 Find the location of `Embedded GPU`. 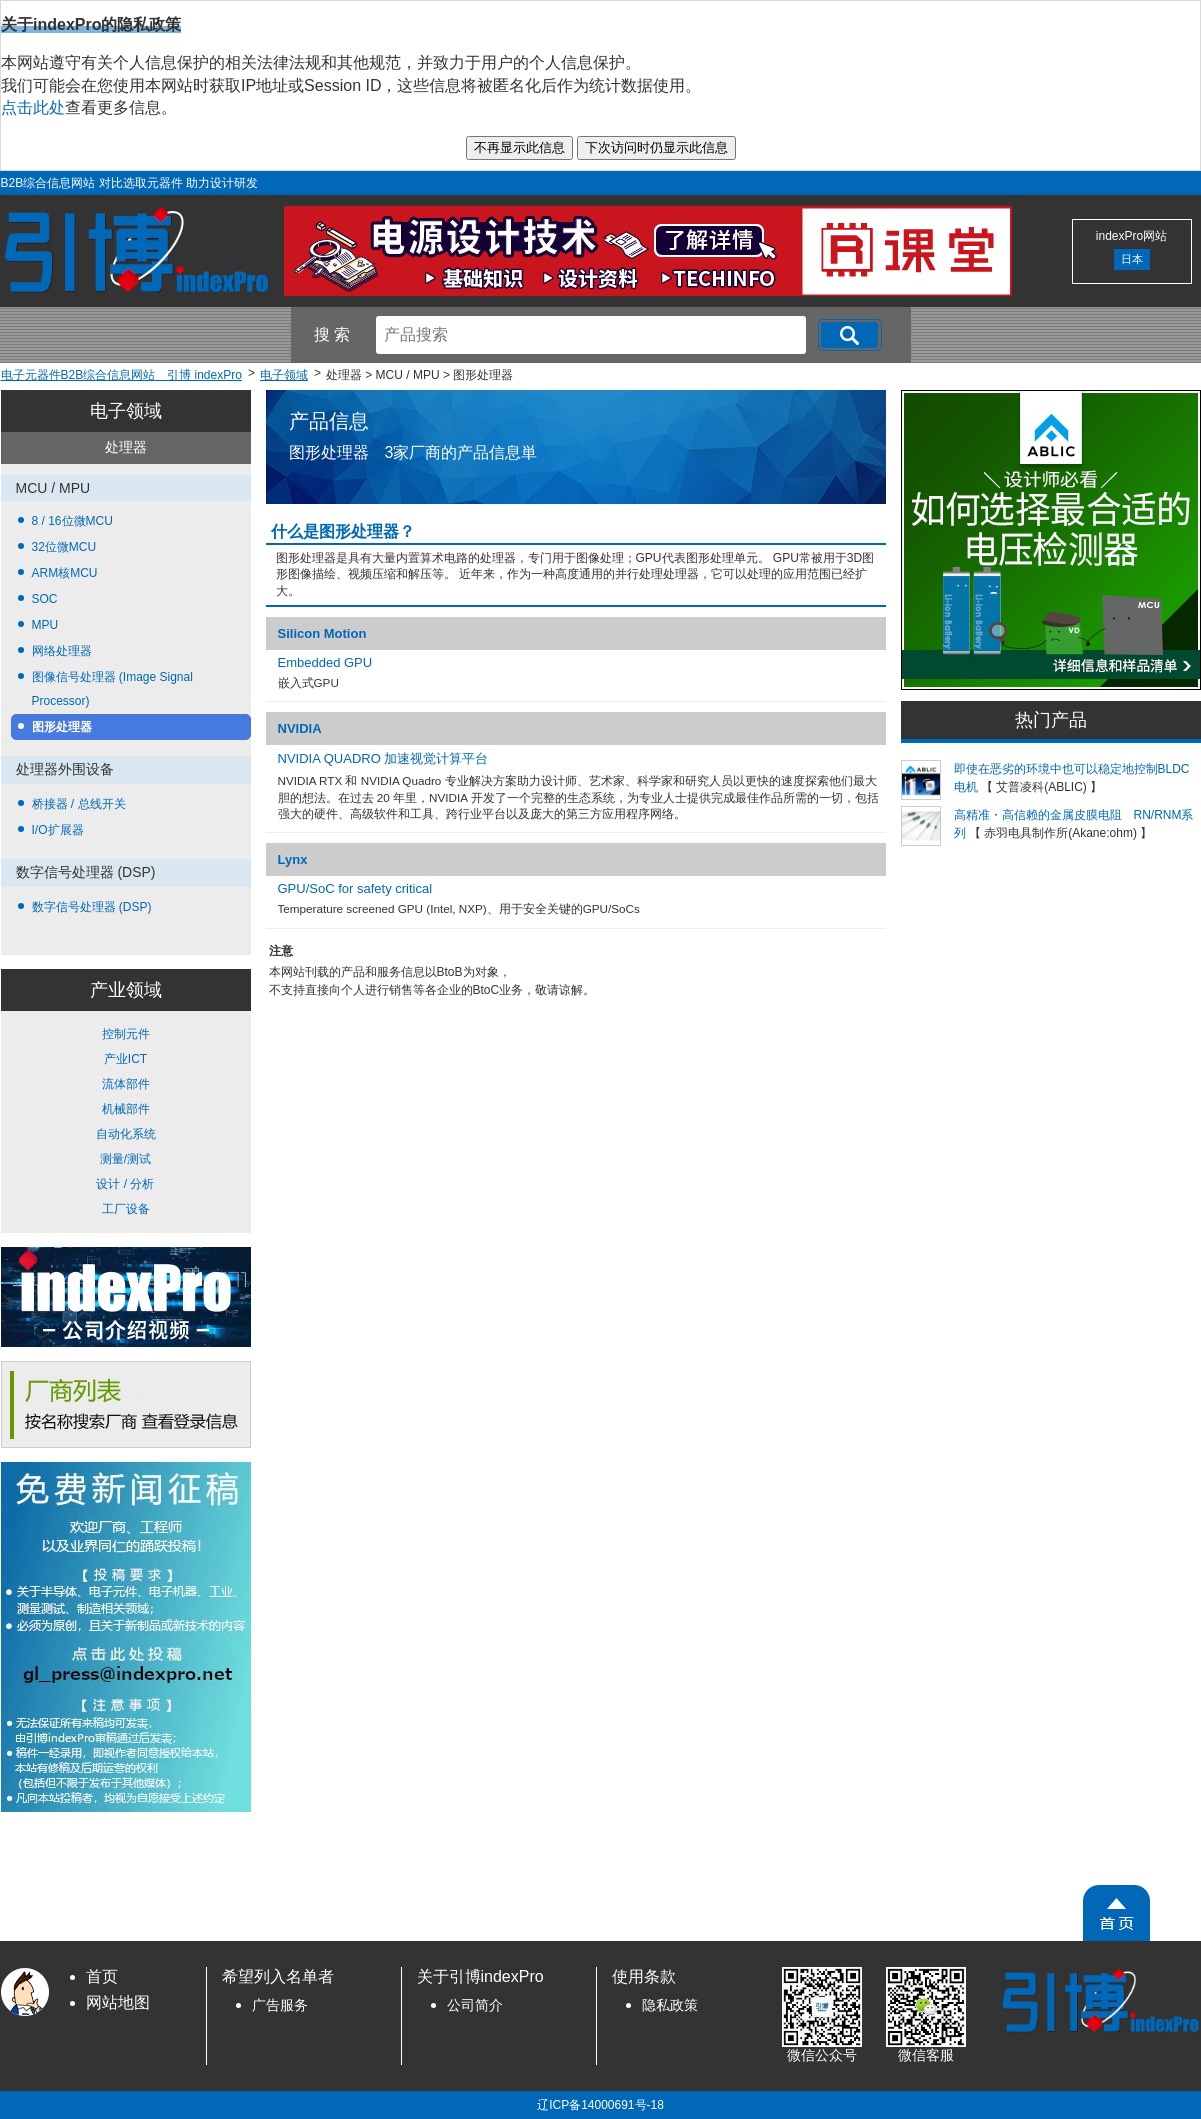

Embedded GPU is located at coordinates (325, 662).